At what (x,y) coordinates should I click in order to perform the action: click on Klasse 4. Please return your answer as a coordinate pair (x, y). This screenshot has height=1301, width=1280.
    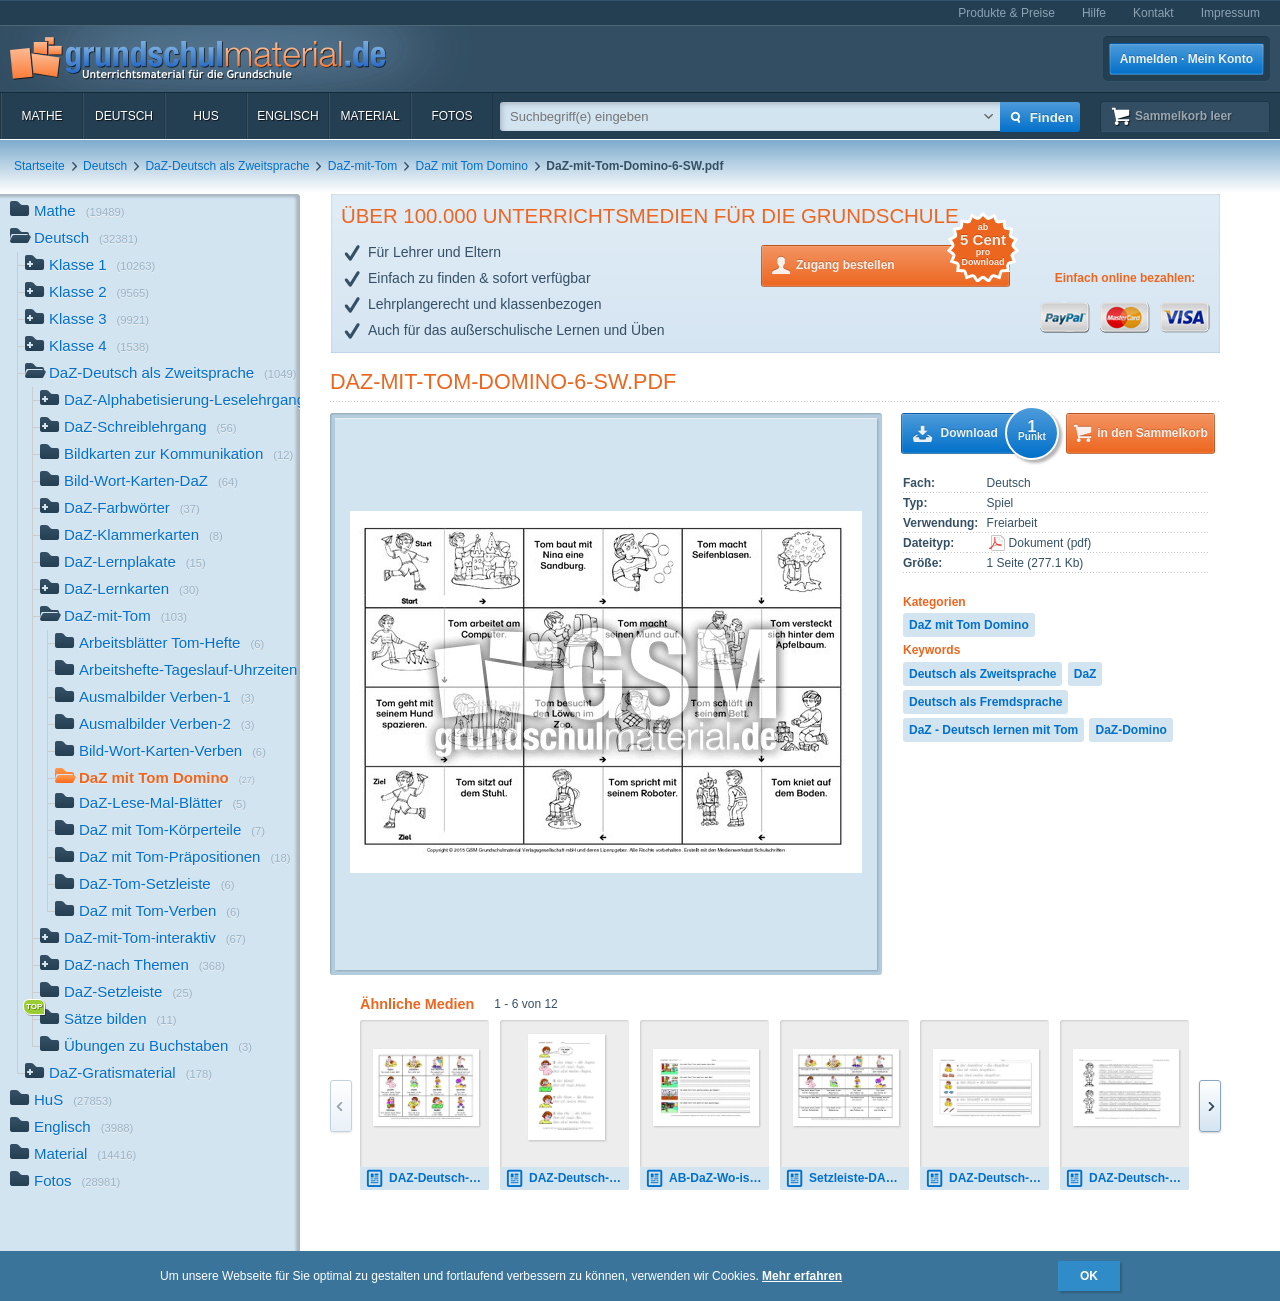
    Looking at the image, I should click on (87, 347).